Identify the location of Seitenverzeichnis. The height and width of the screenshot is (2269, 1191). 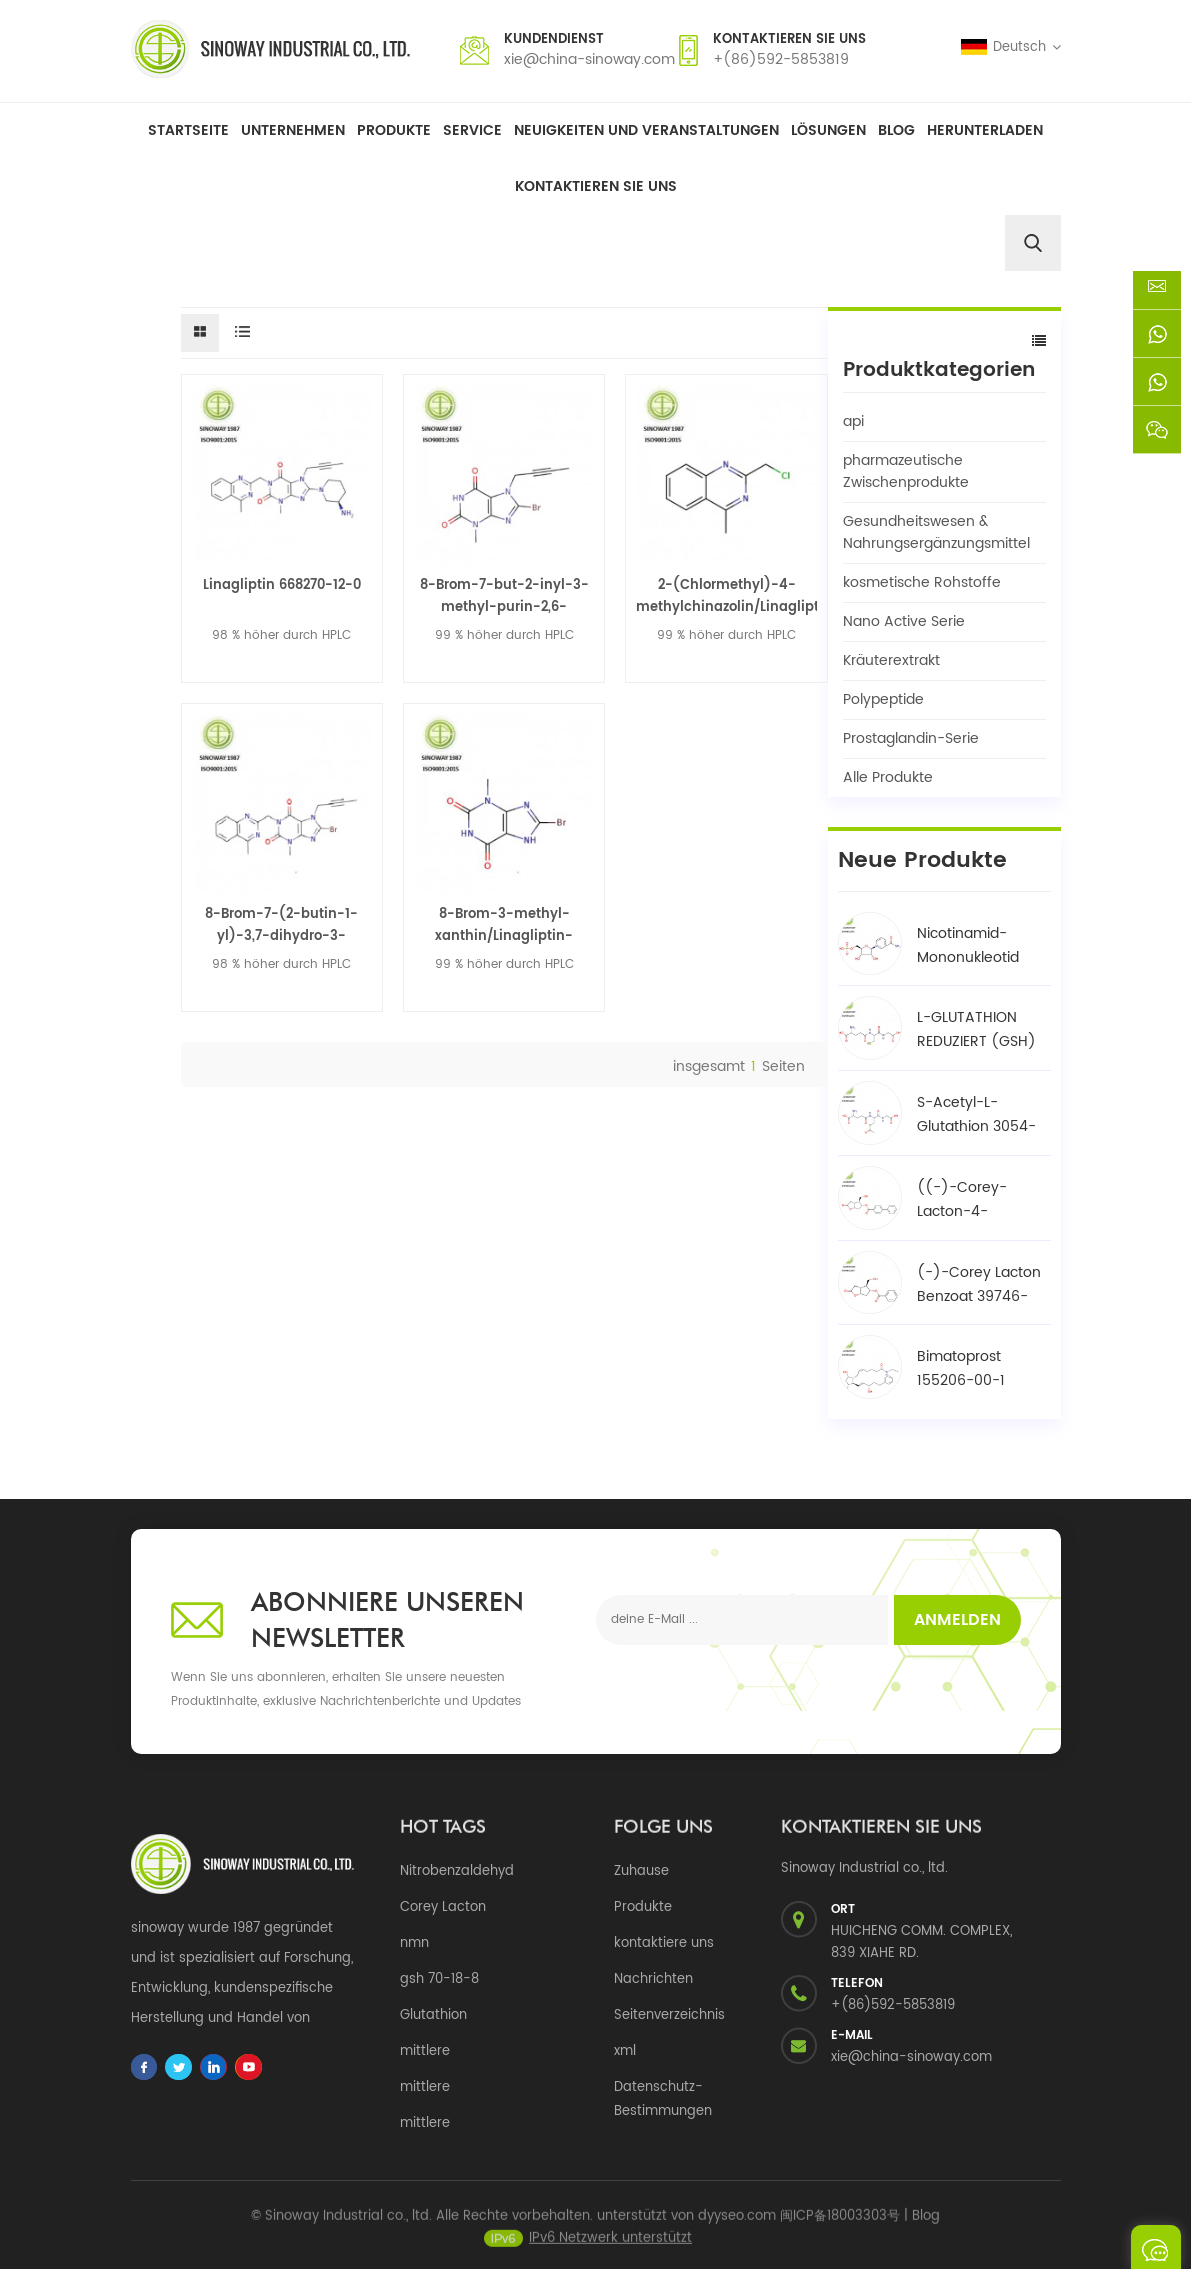
(669, 2015).